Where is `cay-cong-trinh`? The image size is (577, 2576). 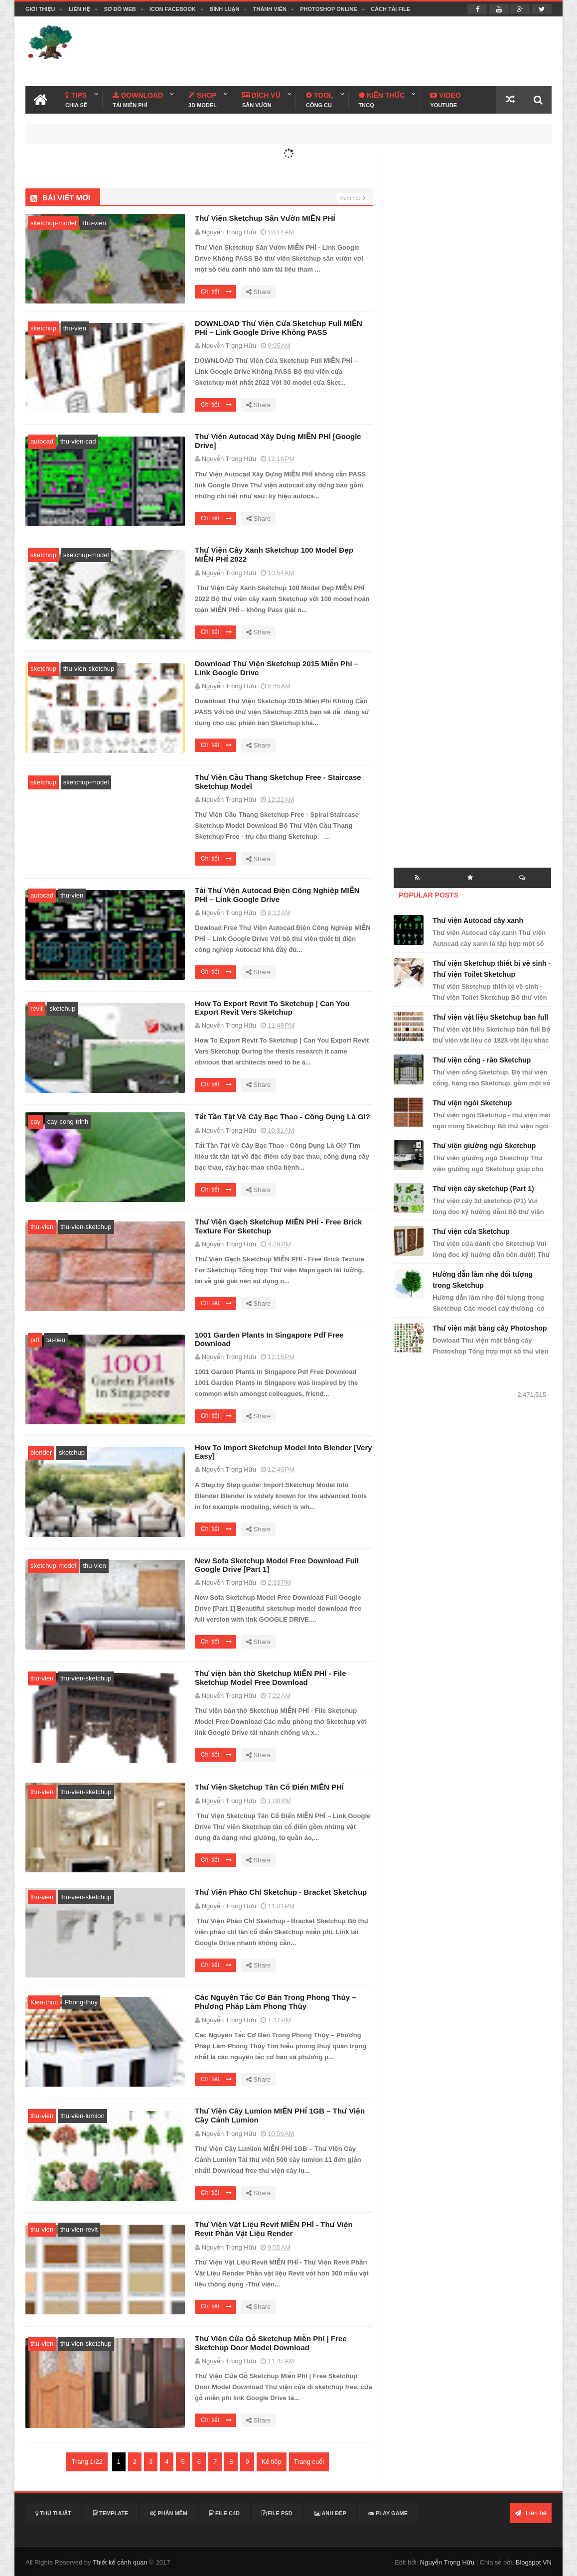 cay-cong-trinh is located at coordinates (67, 1121).